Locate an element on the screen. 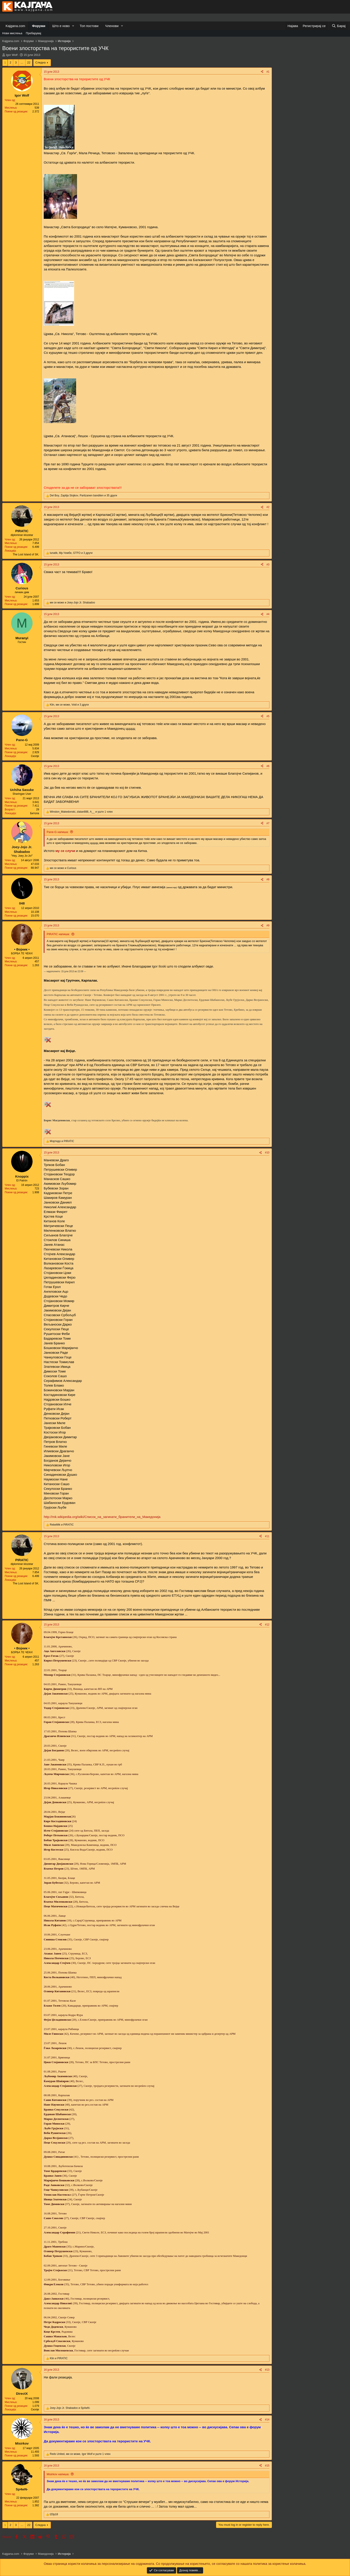 This screenshot has width=350, height=2576. Igor Iloski is located at coordinates (159, 966).